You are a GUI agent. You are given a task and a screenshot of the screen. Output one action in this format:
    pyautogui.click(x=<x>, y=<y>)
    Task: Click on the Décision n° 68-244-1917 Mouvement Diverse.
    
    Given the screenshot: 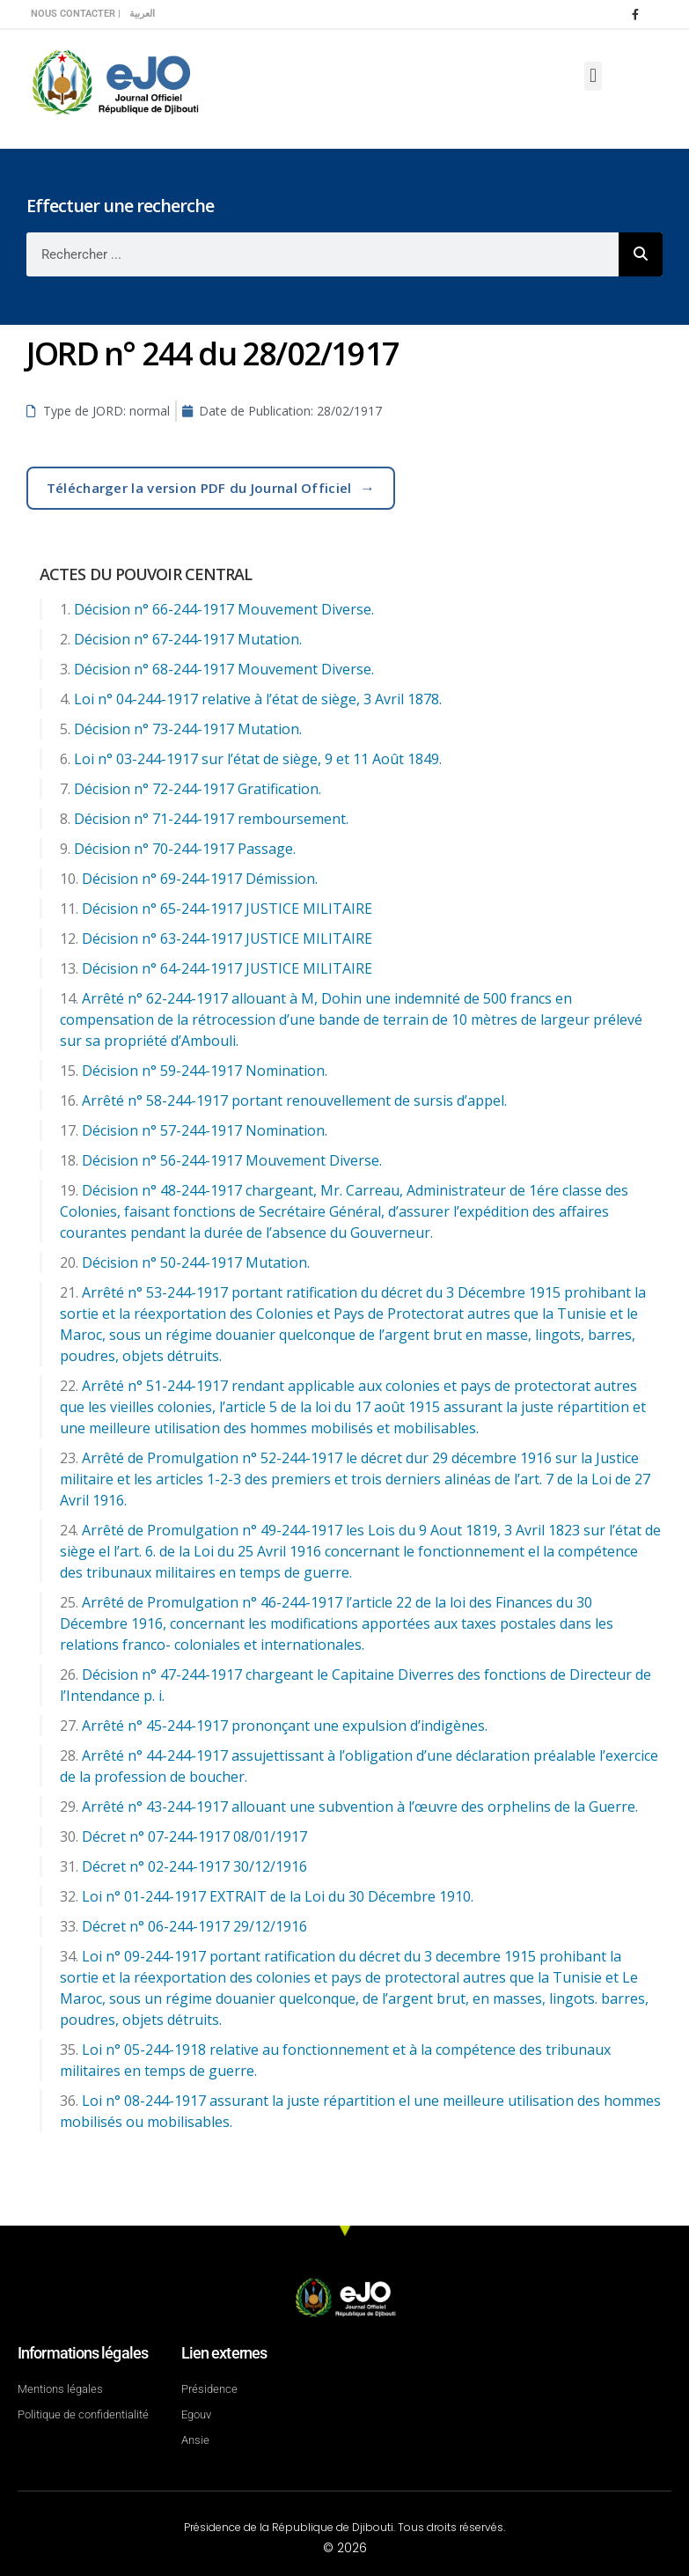 What is the action you would take?
    pyautogui.click(x=224, y=669)
    